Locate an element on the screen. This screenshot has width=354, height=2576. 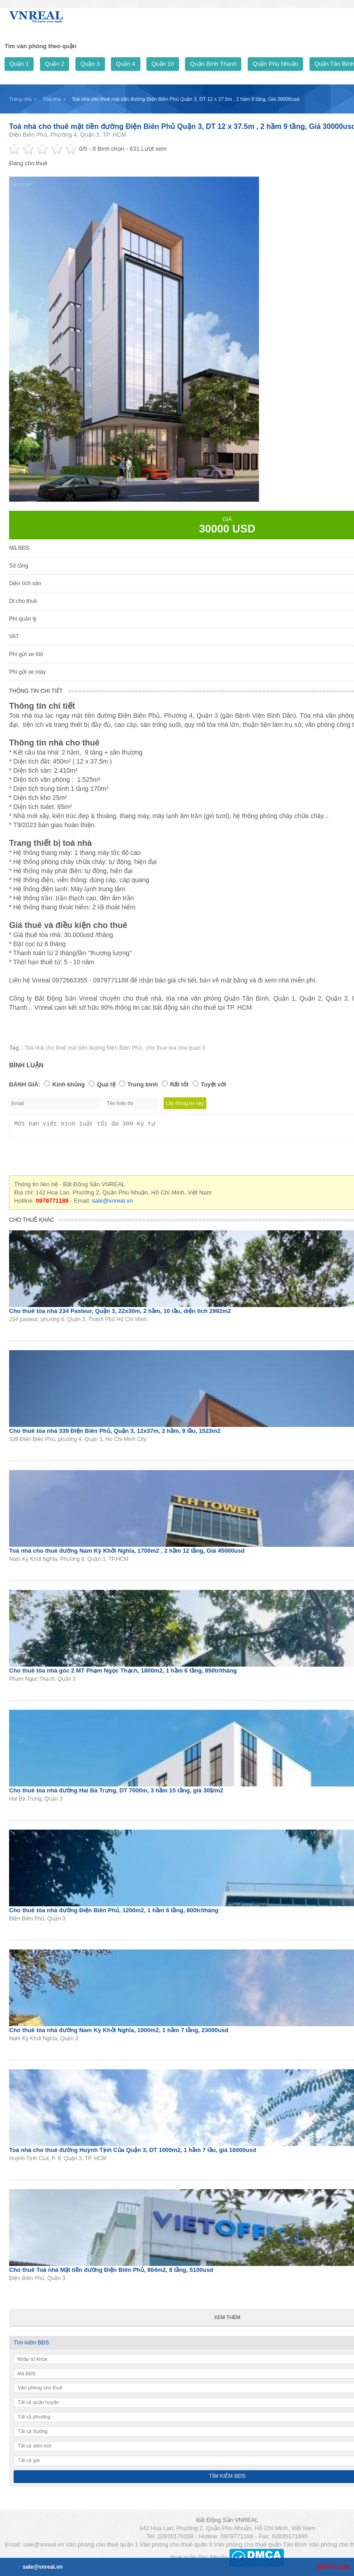
Quận 2 is located at coordinates (54, 63).